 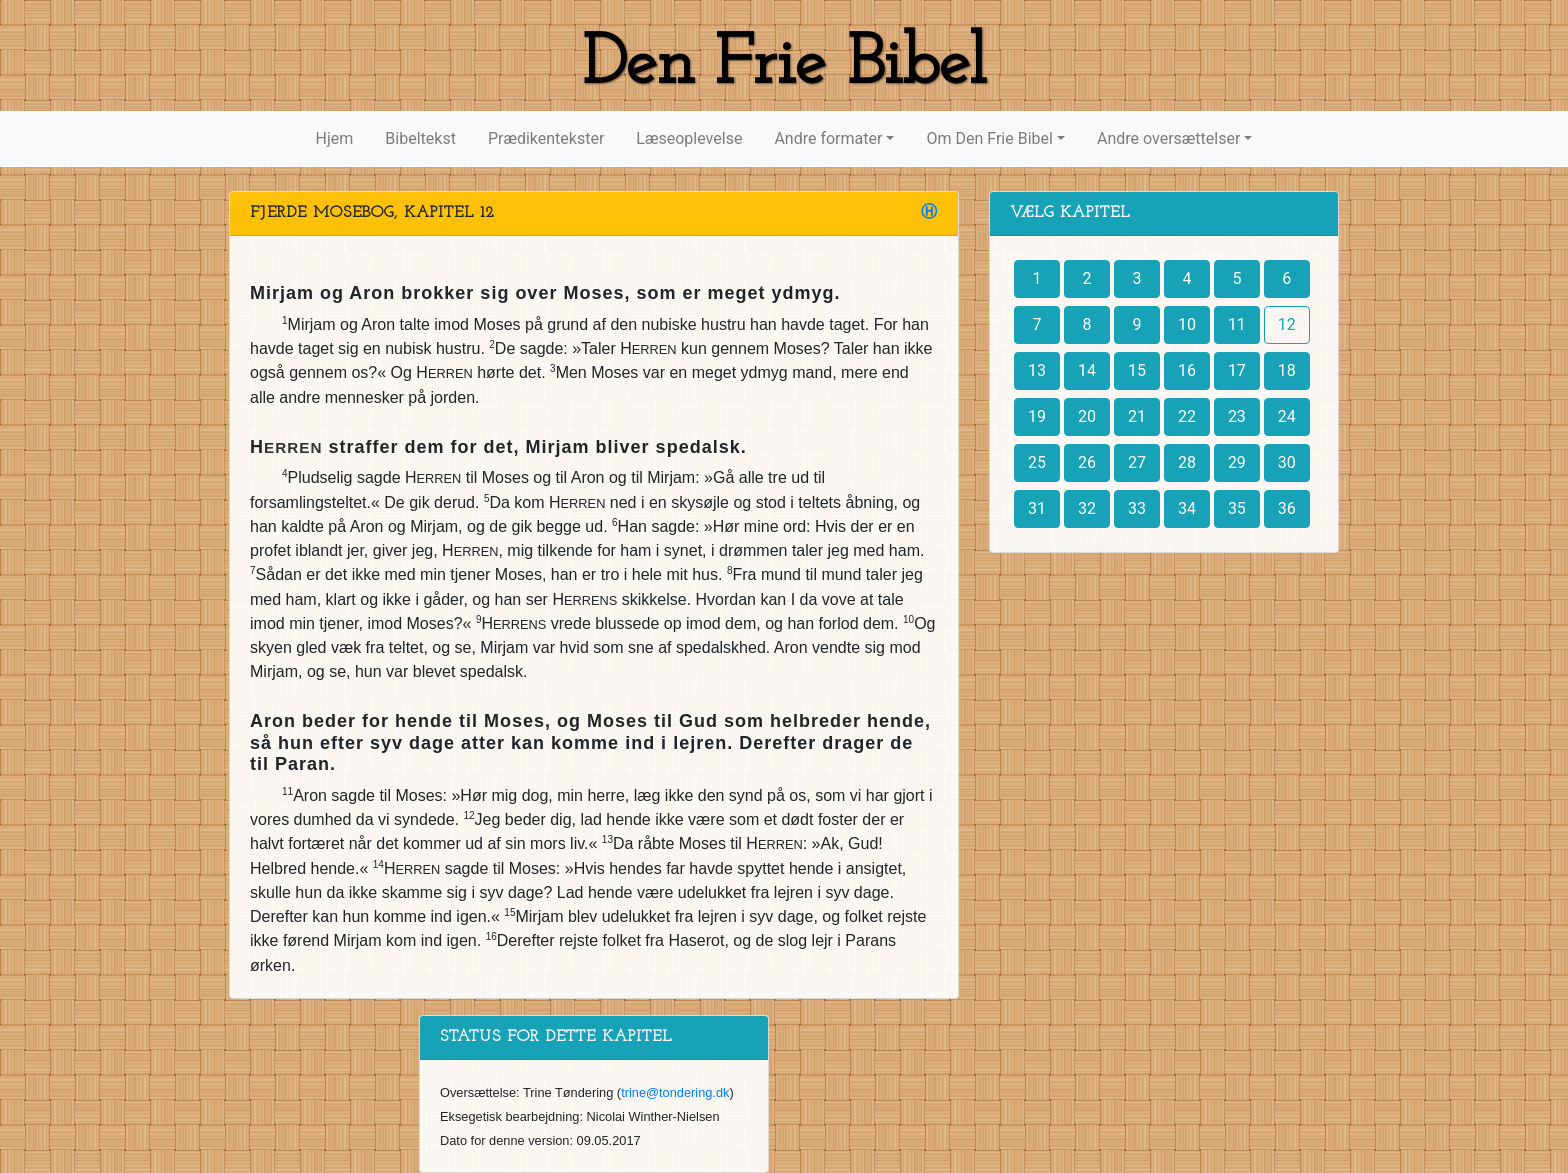 I want to click on 31, so click(x=1037, y=508).